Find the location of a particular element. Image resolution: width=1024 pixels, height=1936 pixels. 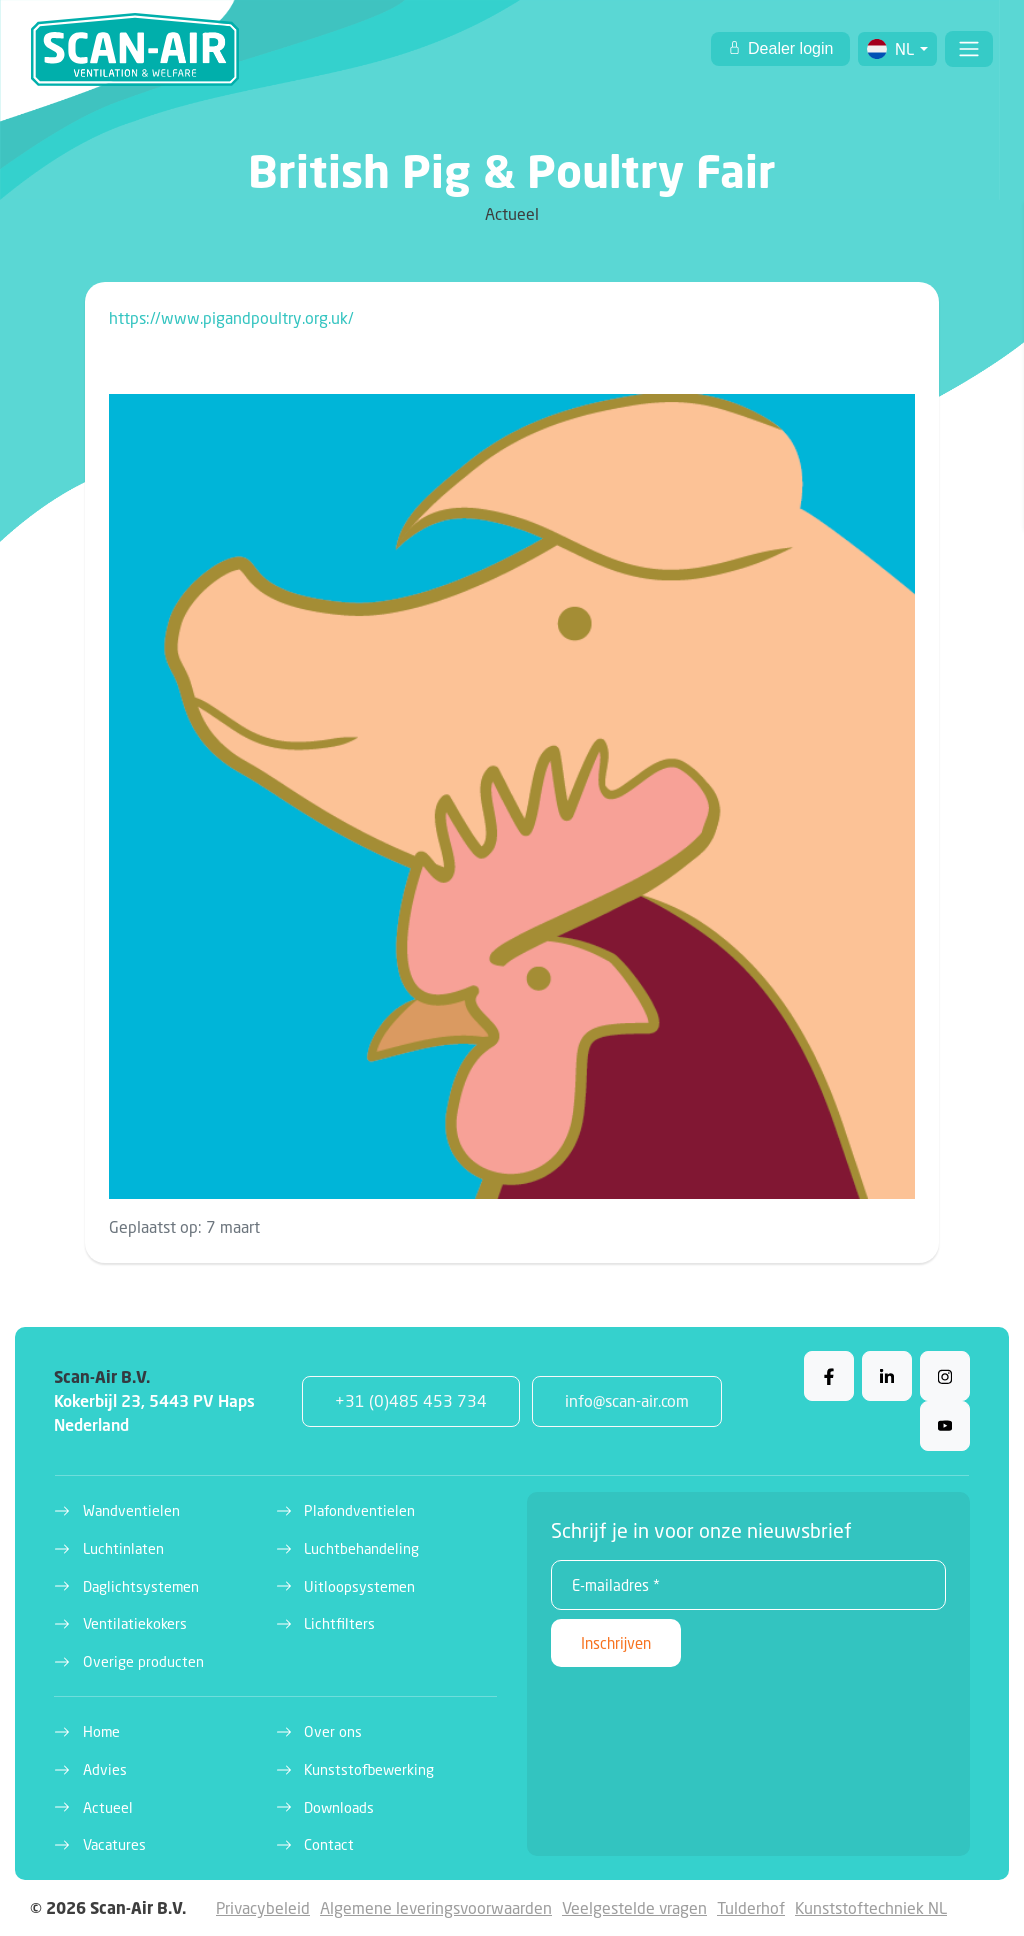

Overige producten is located at coordinates (143, 1661).